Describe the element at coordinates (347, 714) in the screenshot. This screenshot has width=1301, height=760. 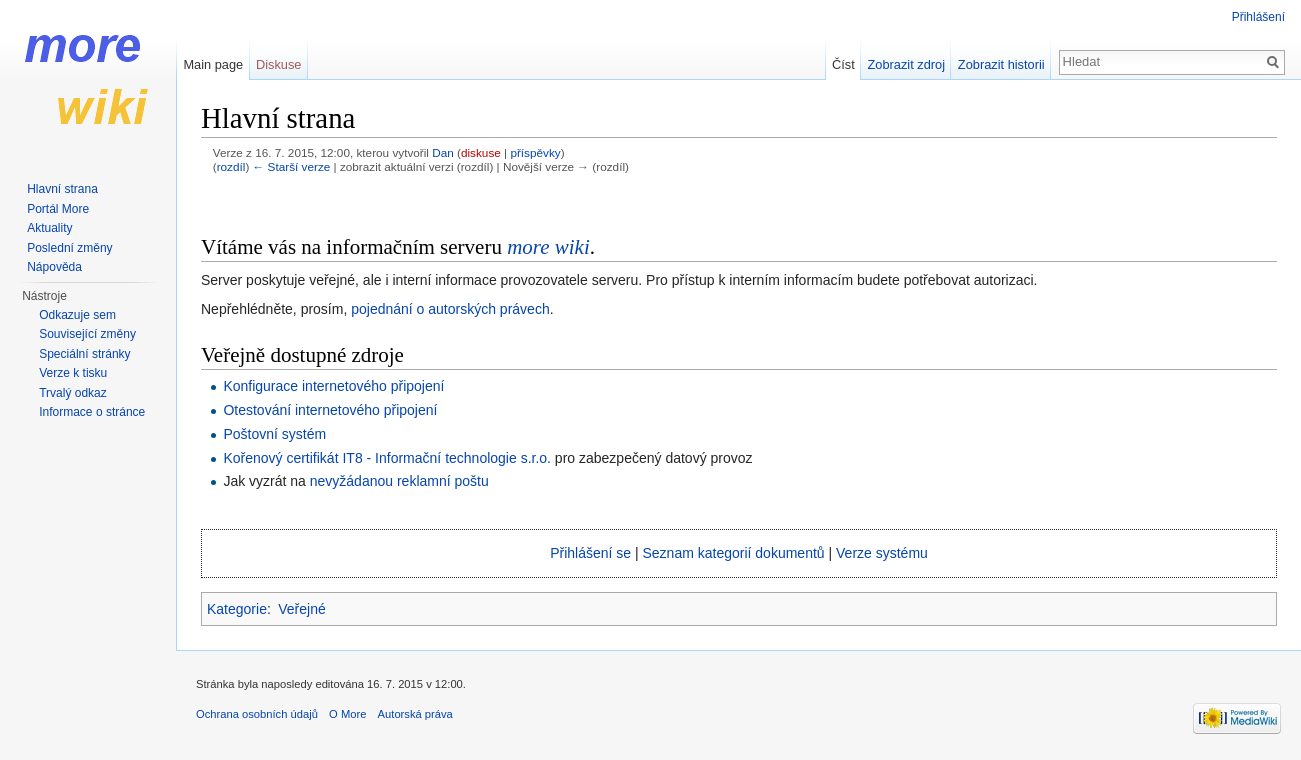
I see `O More` at that location.